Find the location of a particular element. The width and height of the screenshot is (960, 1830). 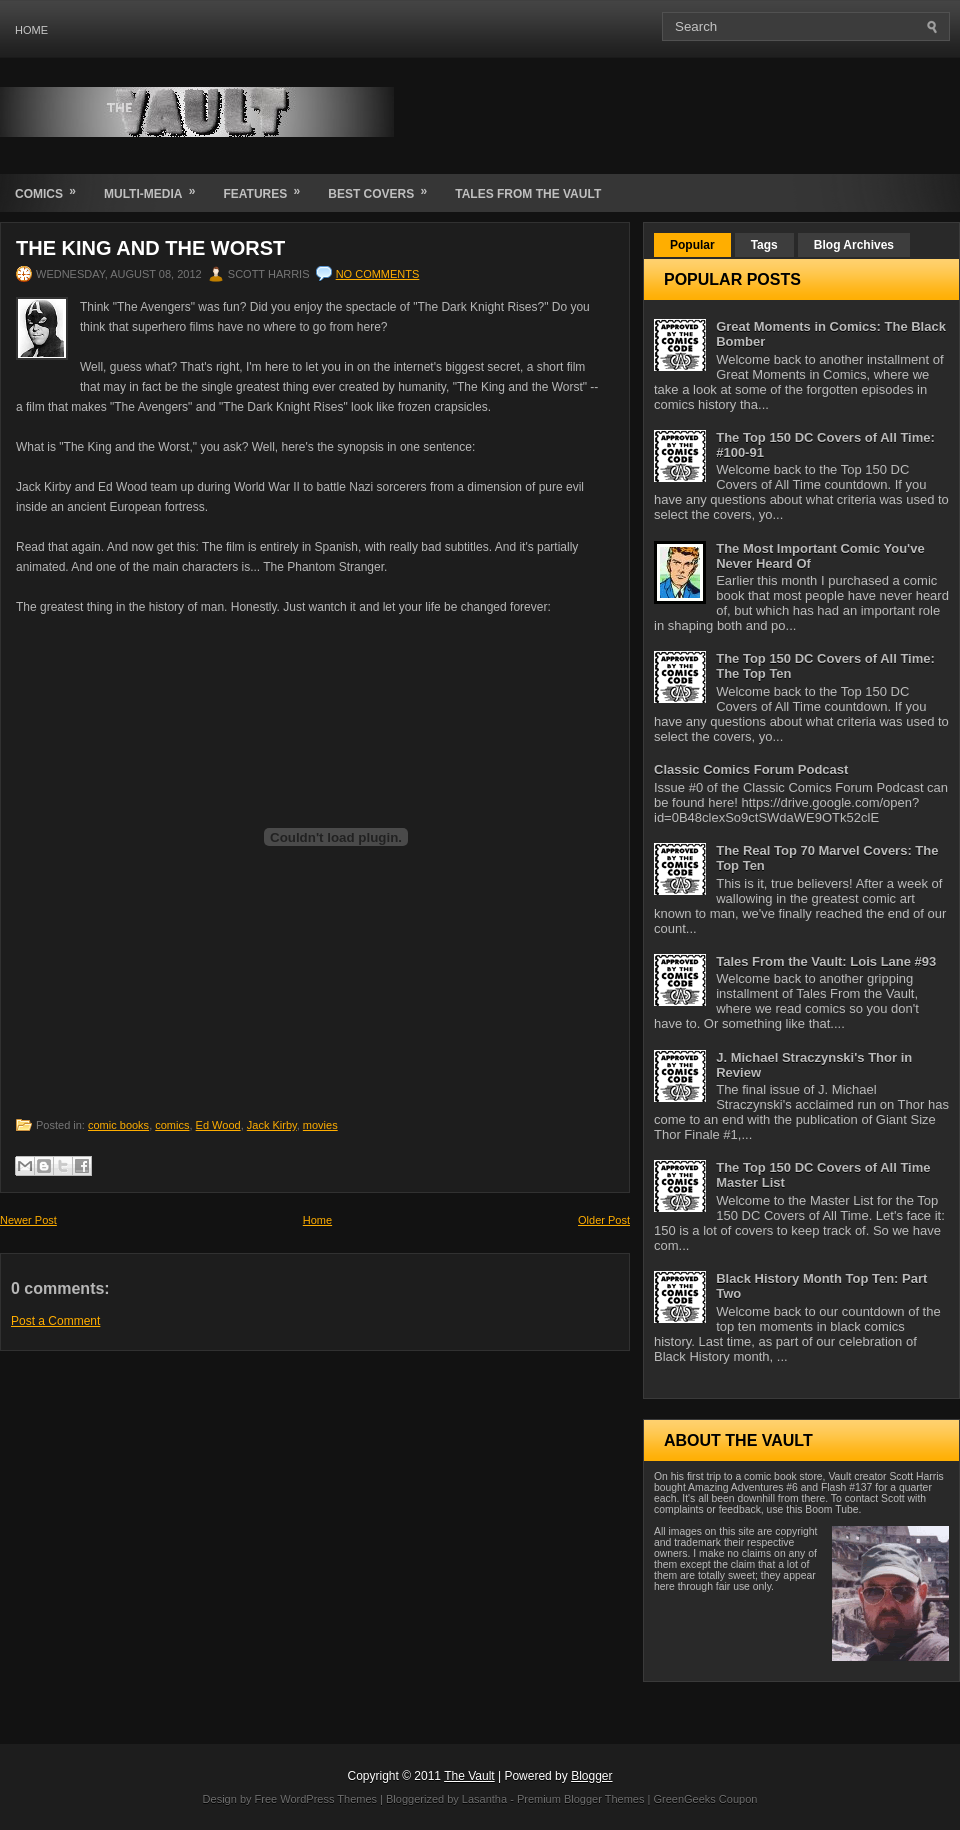

WordPress Themes is located at coordinates (328, 1799).